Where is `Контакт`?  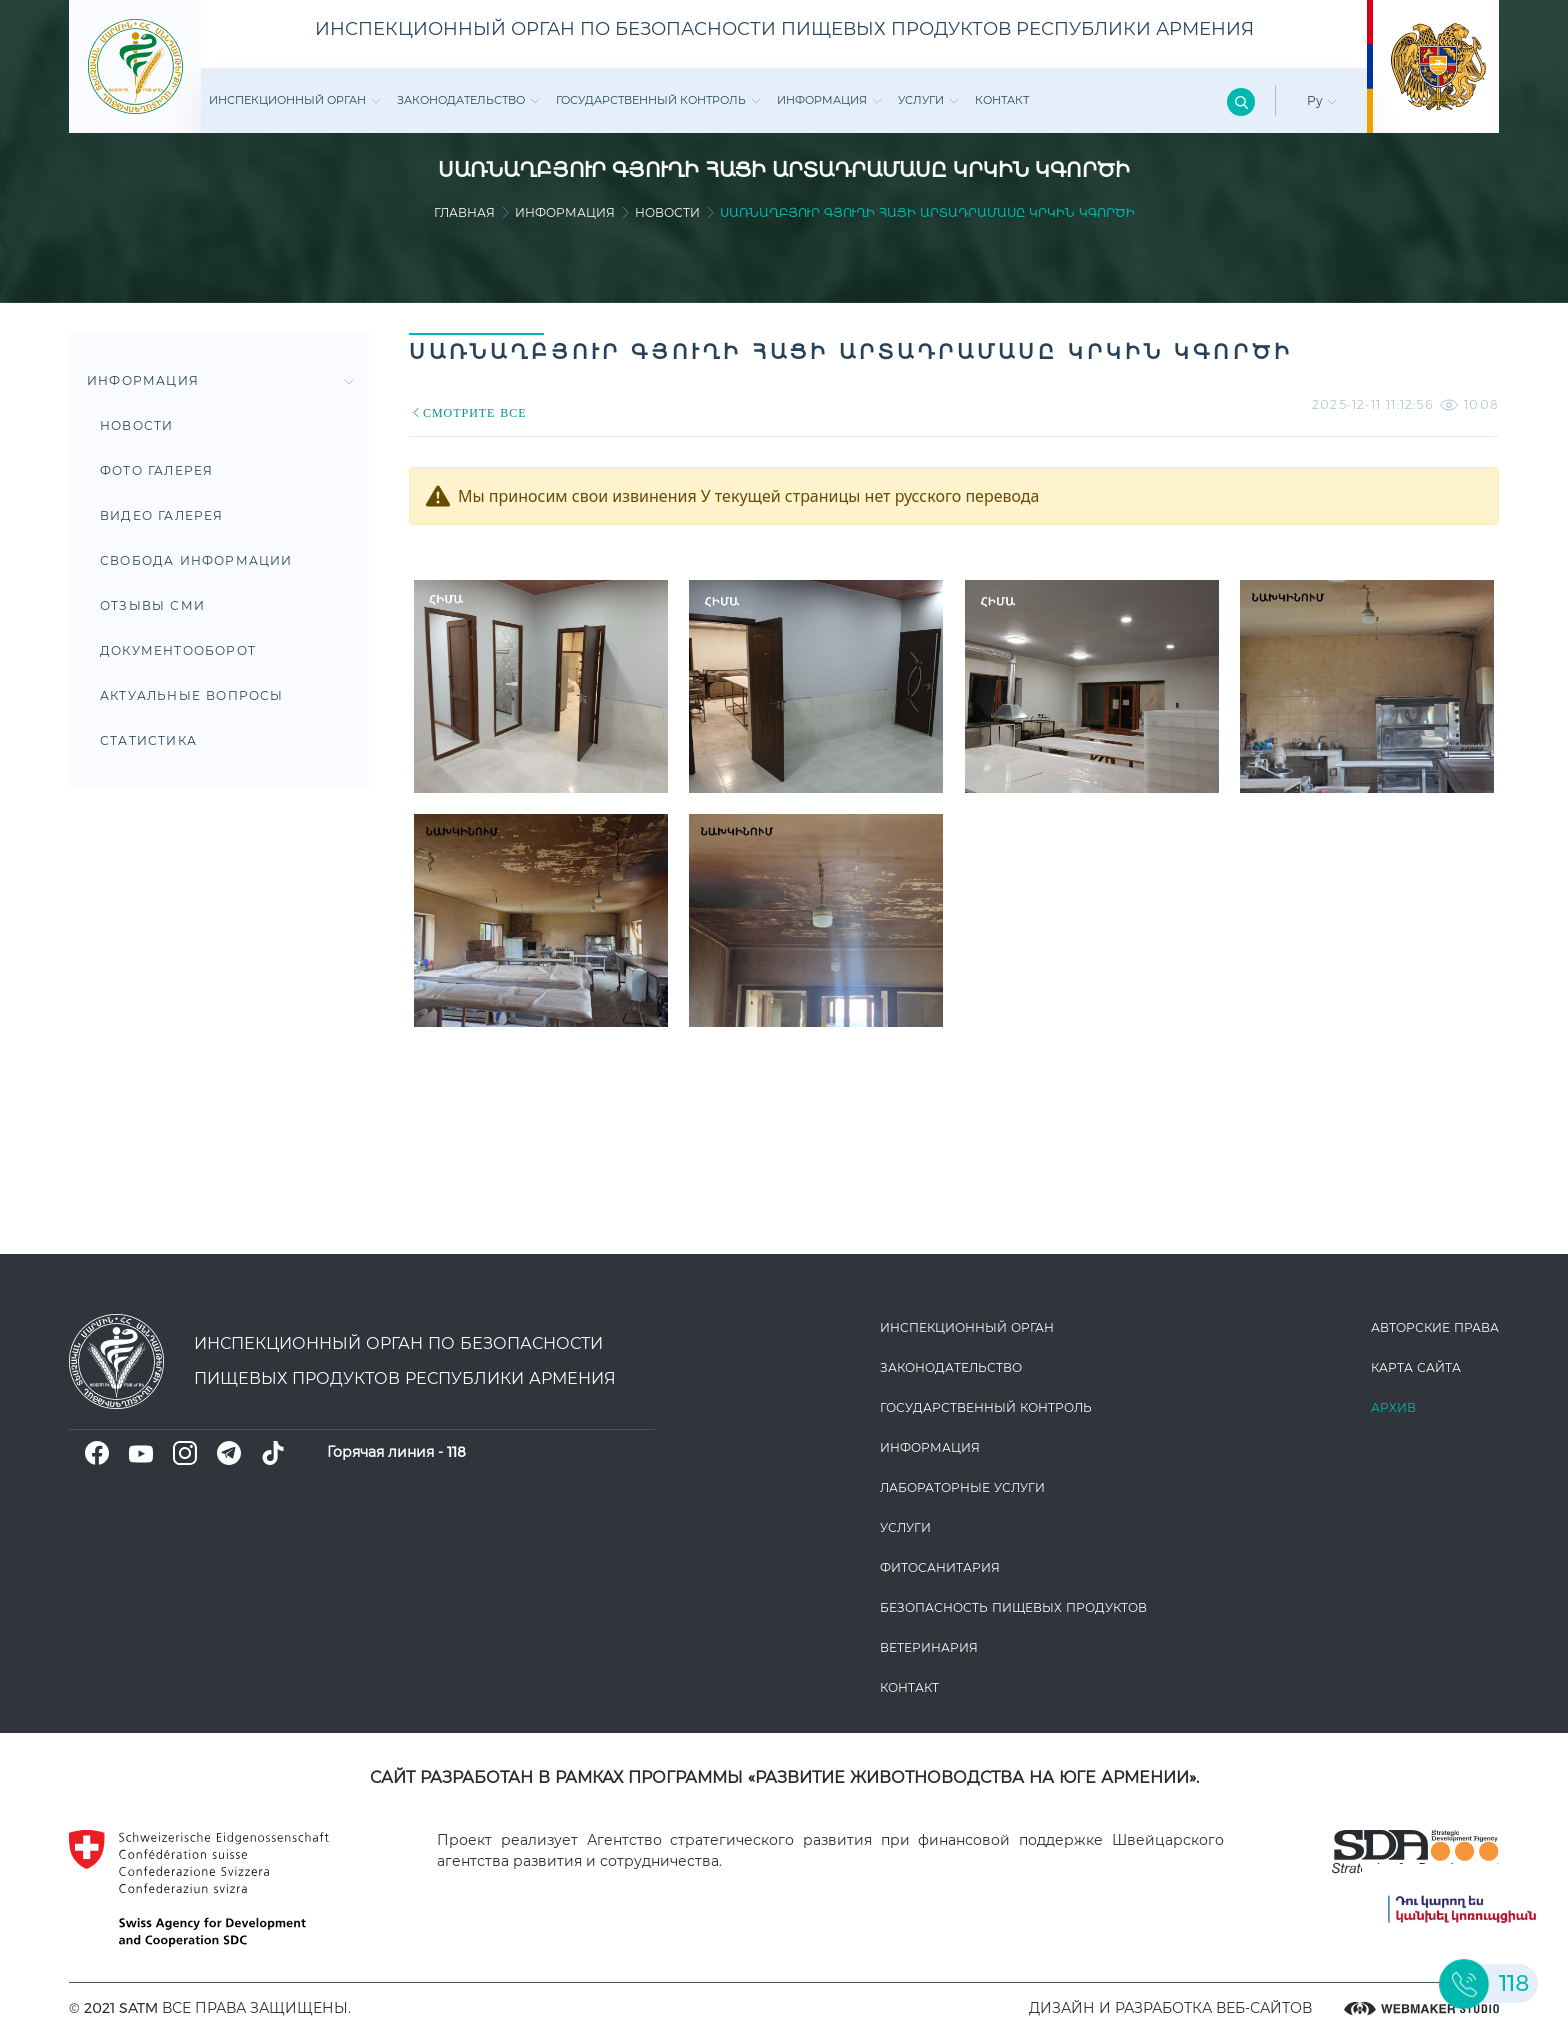 Контакт is located at coordinates (1002, 100).